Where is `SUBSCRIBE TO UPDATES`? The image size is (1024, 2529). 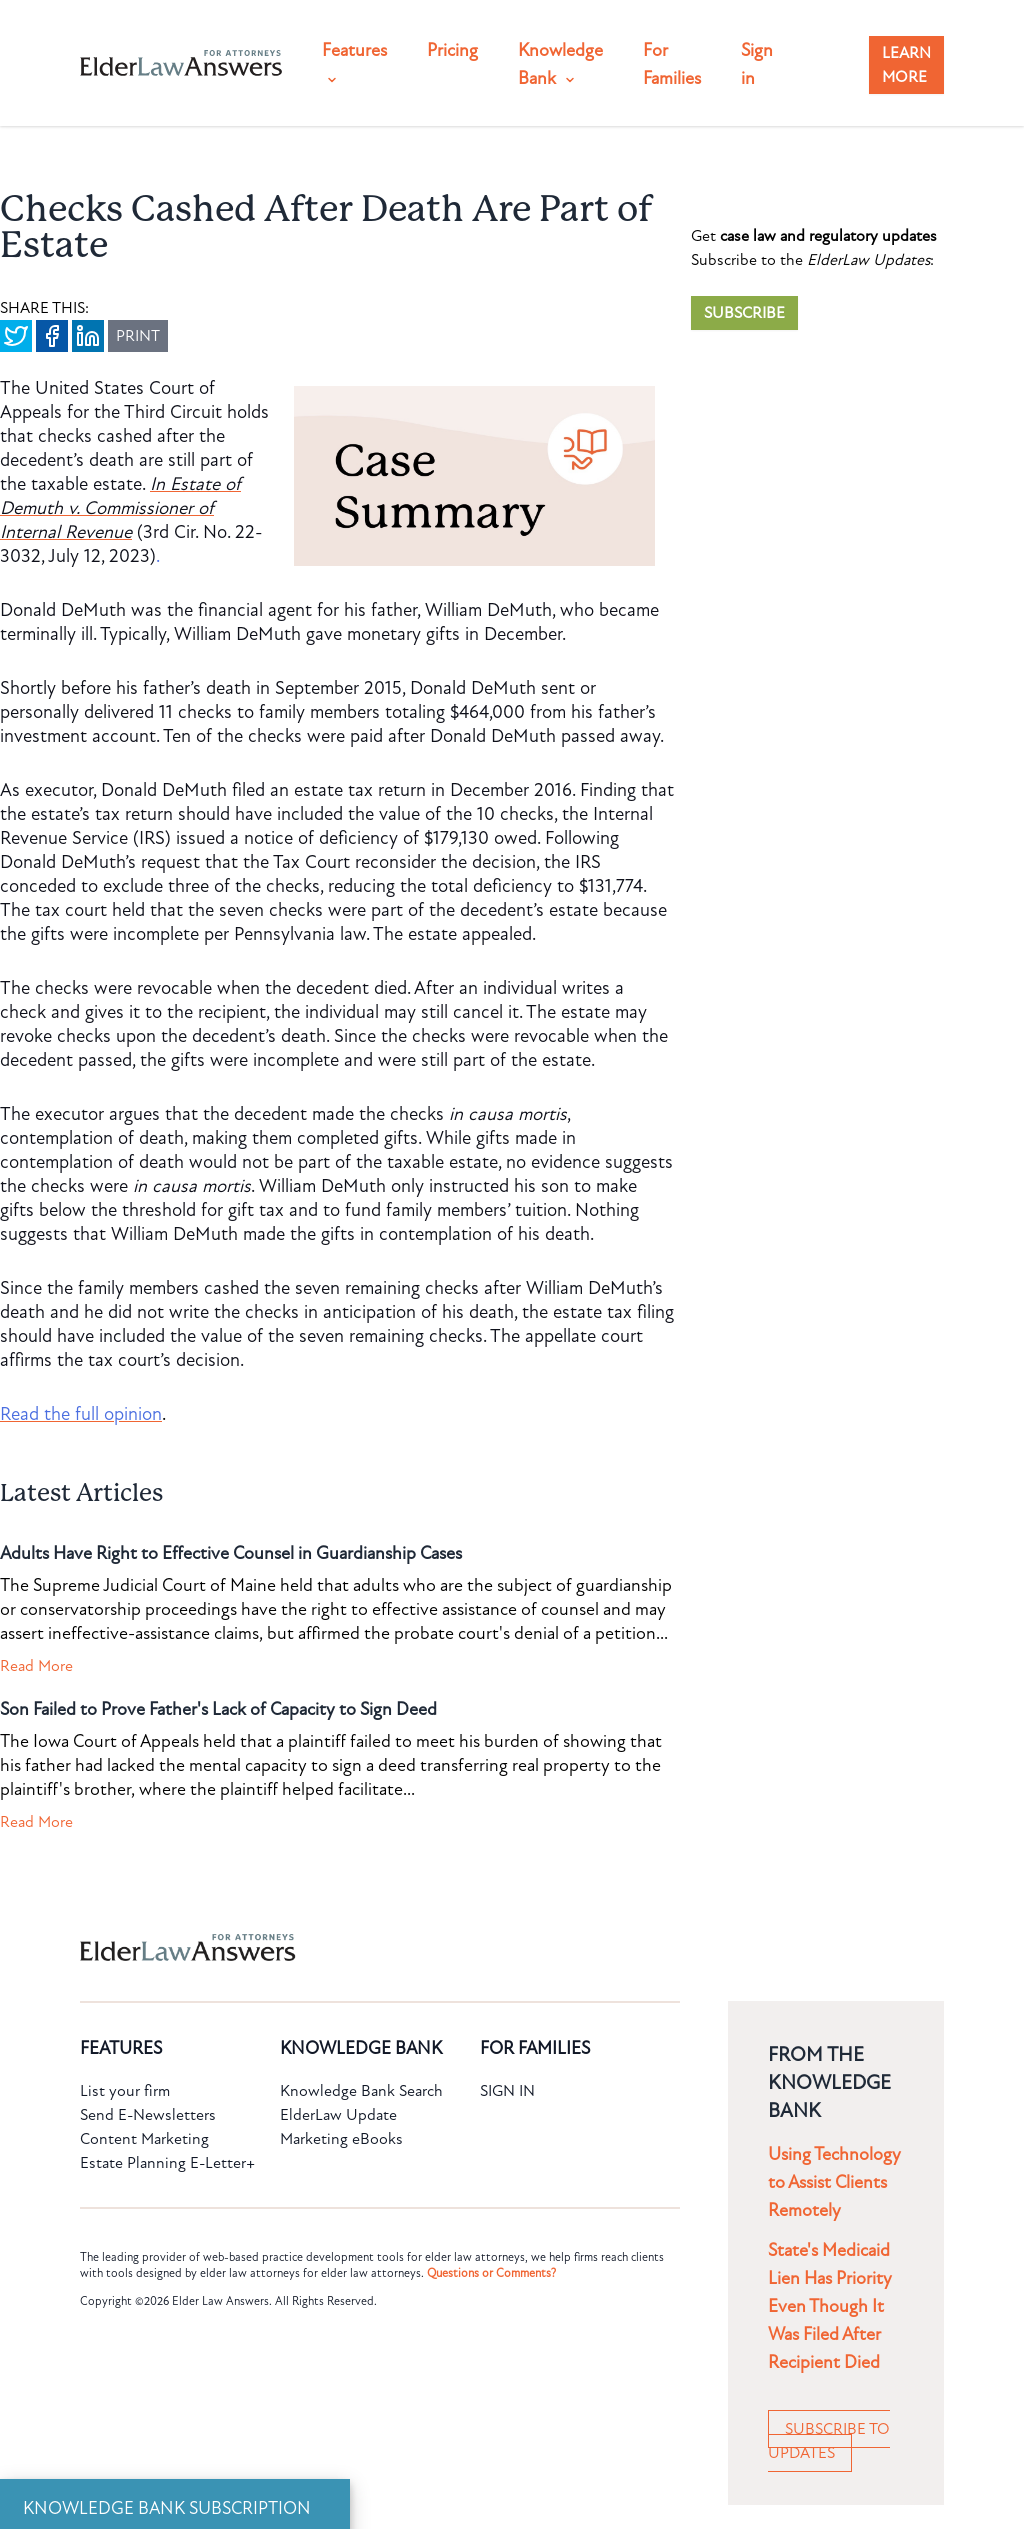
SUBSCRIBE TO UPDATES is located at coordinates (829, 2441).